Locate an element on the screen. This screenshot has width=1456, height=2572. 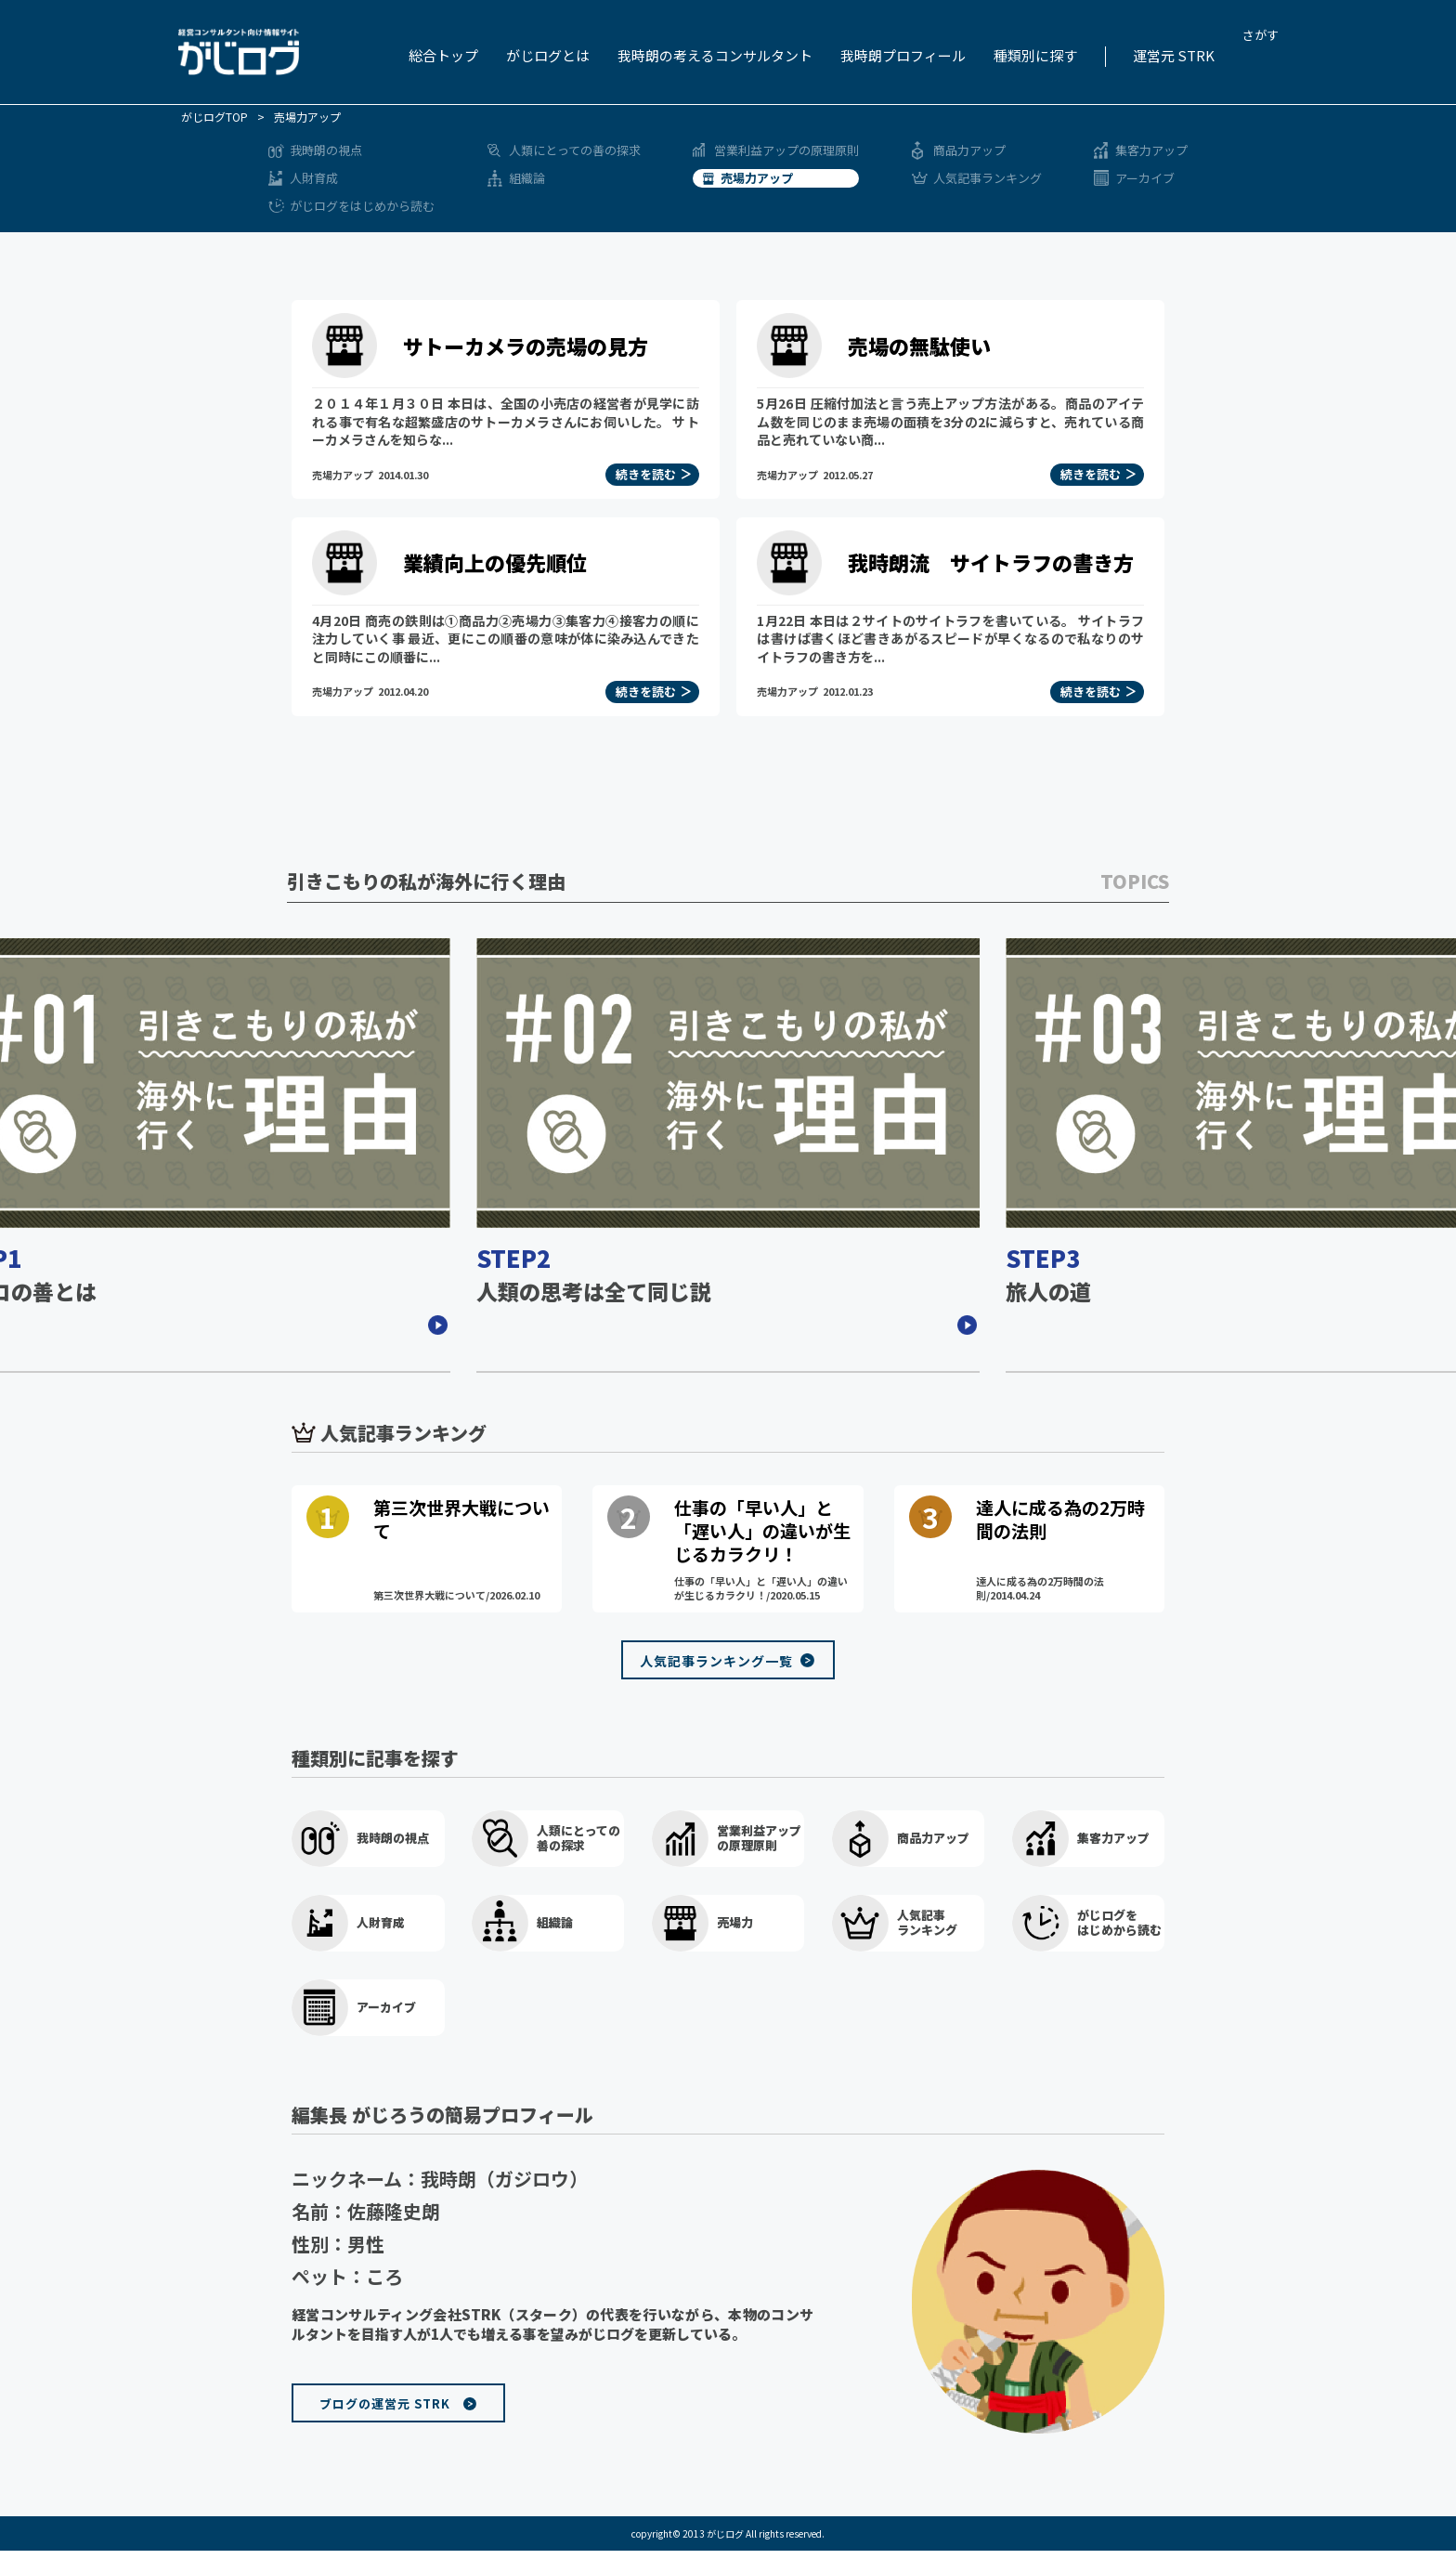
アーカイブ is located at coordinates (1145, 178).